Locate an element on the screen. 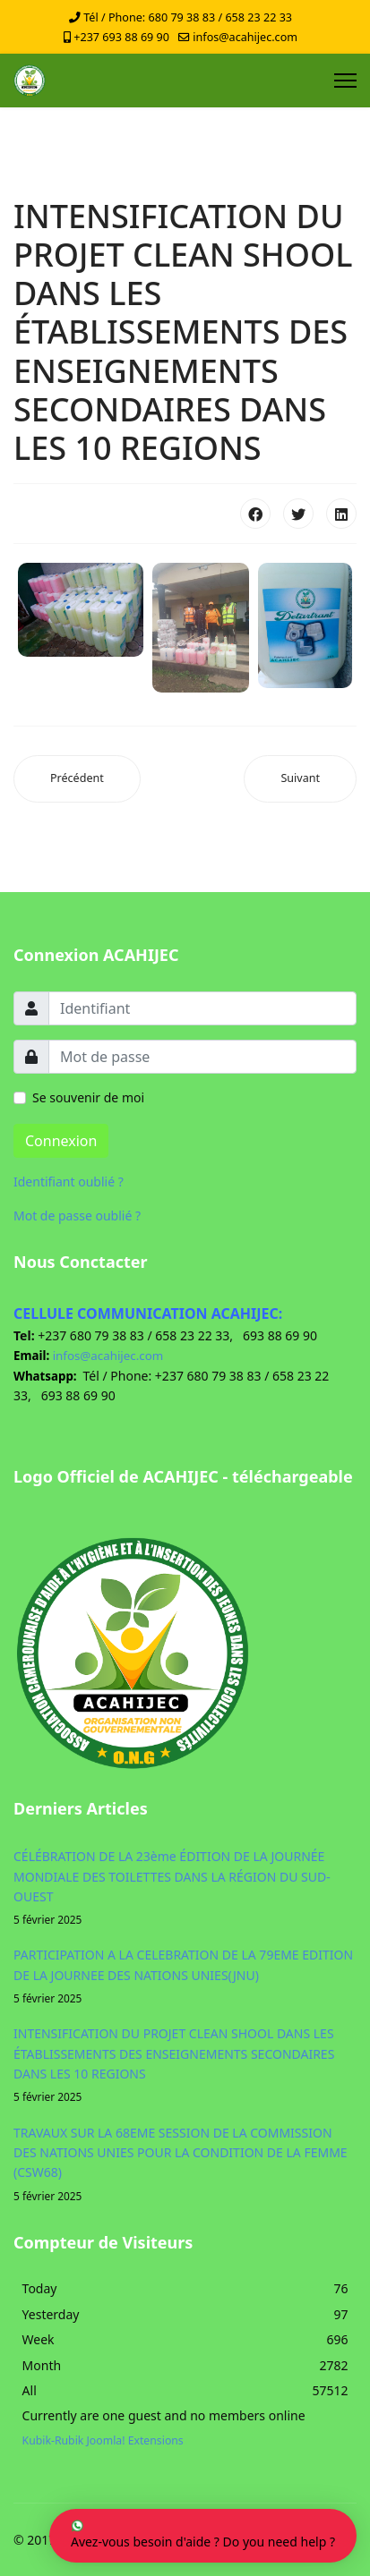 The height and width of the screenshot is (2576, 370). [Article précédent : PARTICIPATION A LA CELEBRATION DE LA 79EME EDITION DE LA JOURNEE DES NATIONS UNIES(JNU)] is located at coordinates (77, 779).